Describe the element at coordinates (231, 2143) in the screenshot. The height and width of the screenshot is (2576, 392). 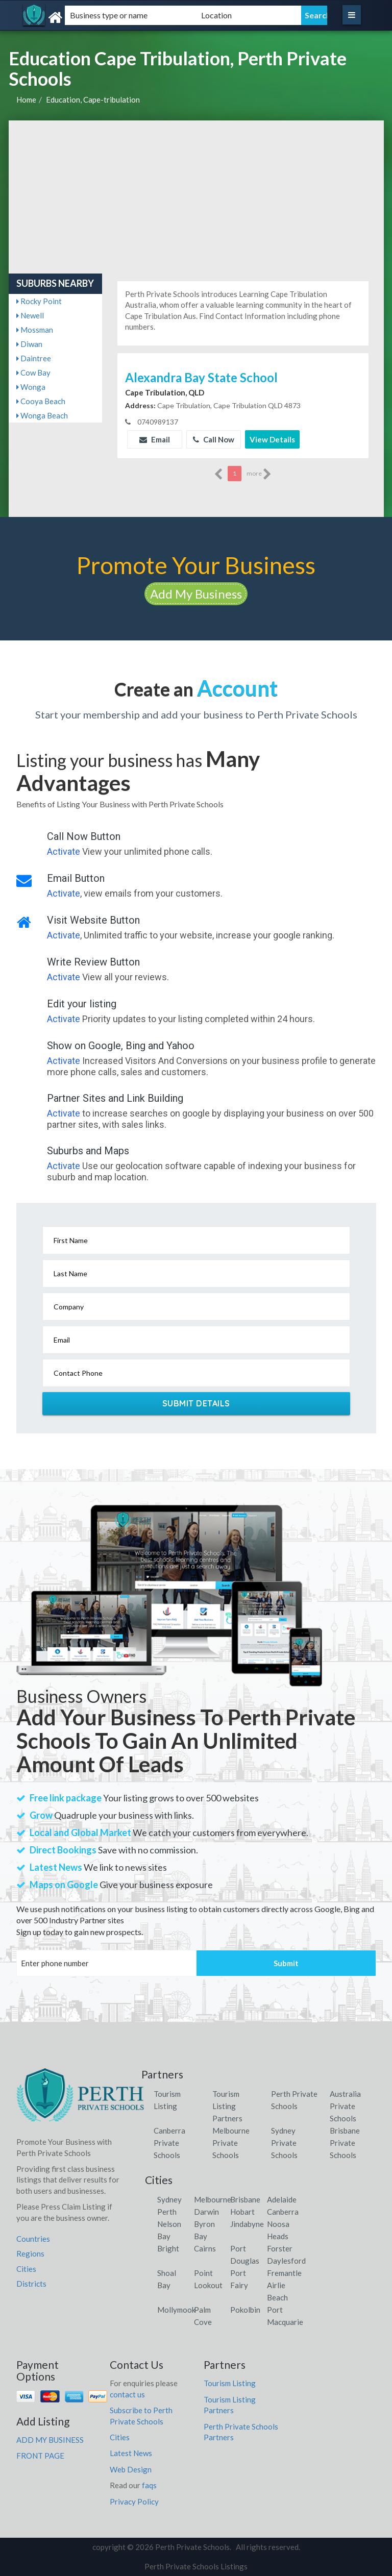
I see `Melbourne Private Schools` at that location.